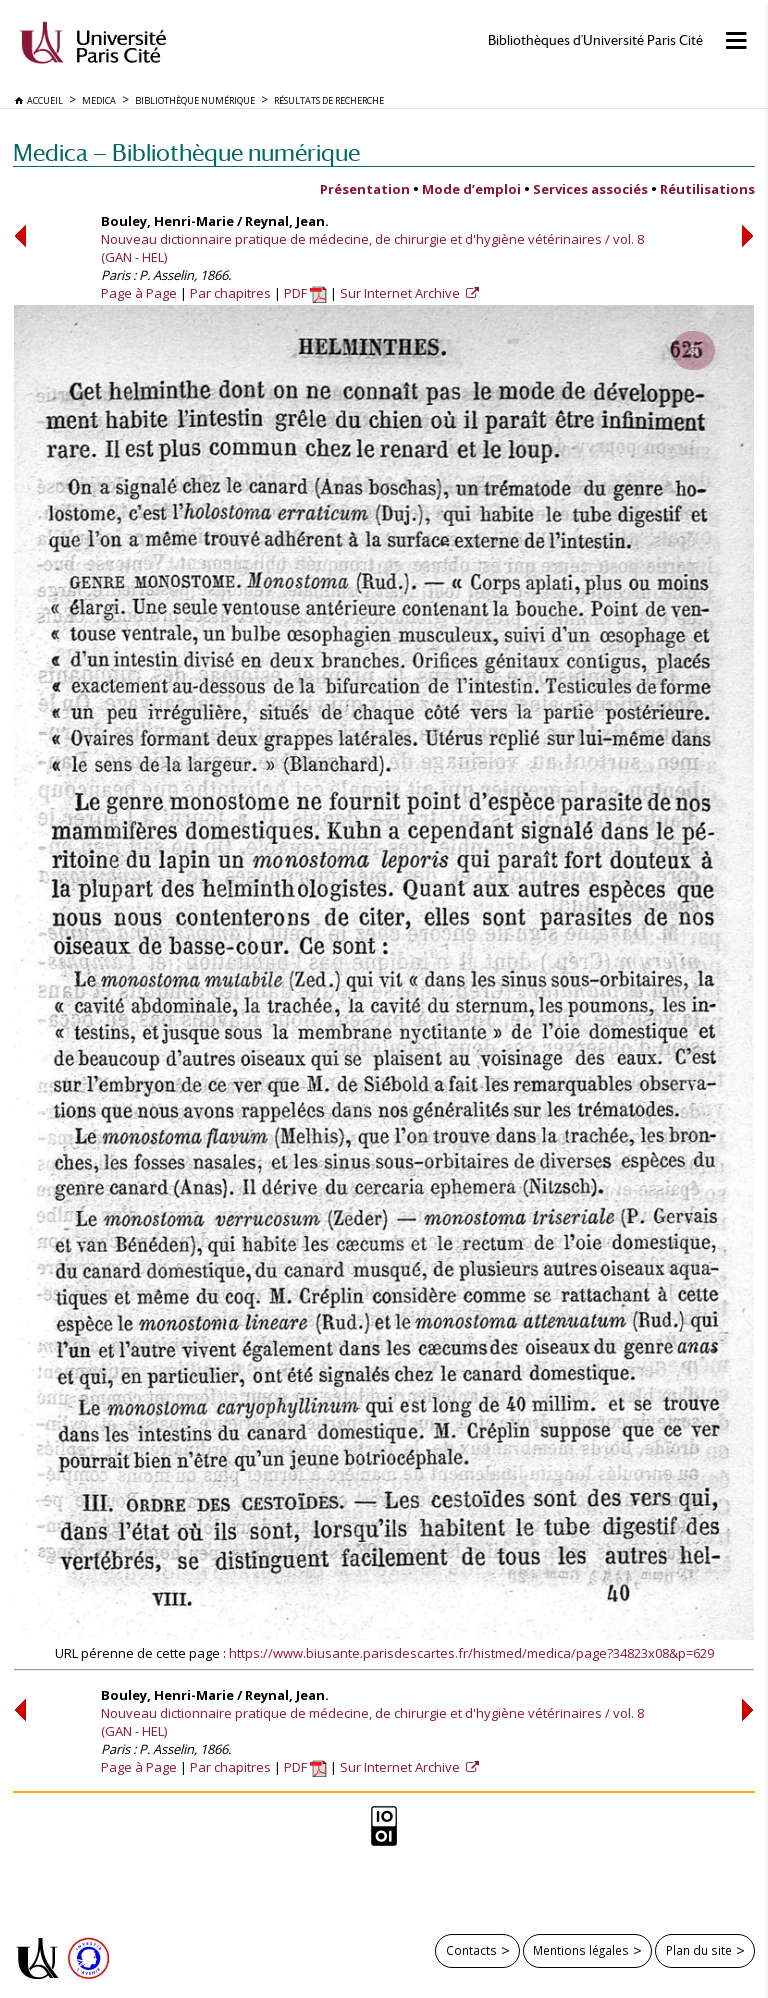 This screenshot has height=1998, width=768. Describe the element at coordinates (401, 293) in the screenshot. I see `Sur Internet Archive` at that location.